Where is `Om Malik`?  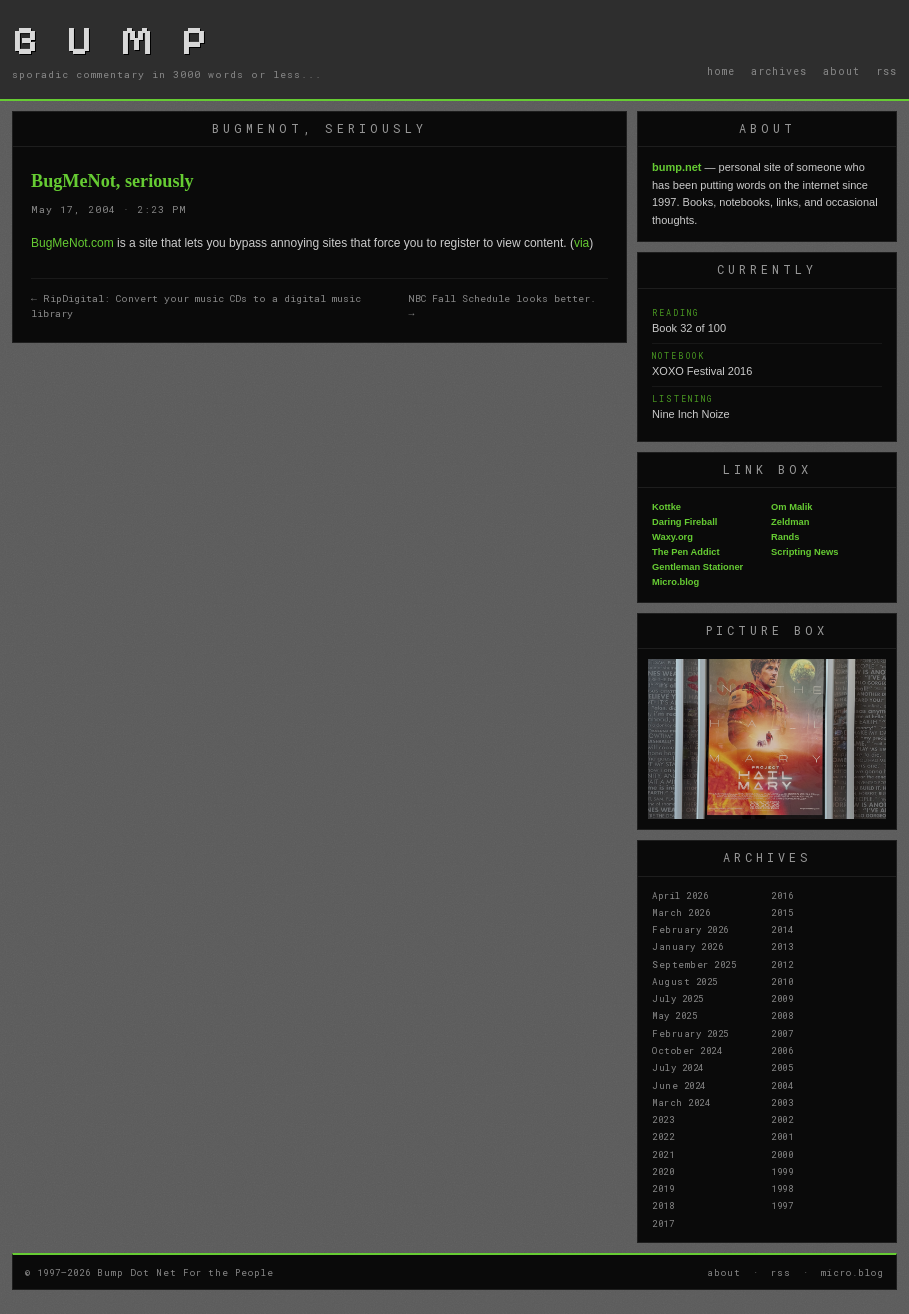
Om Malik is located at coordinates (791, 507).